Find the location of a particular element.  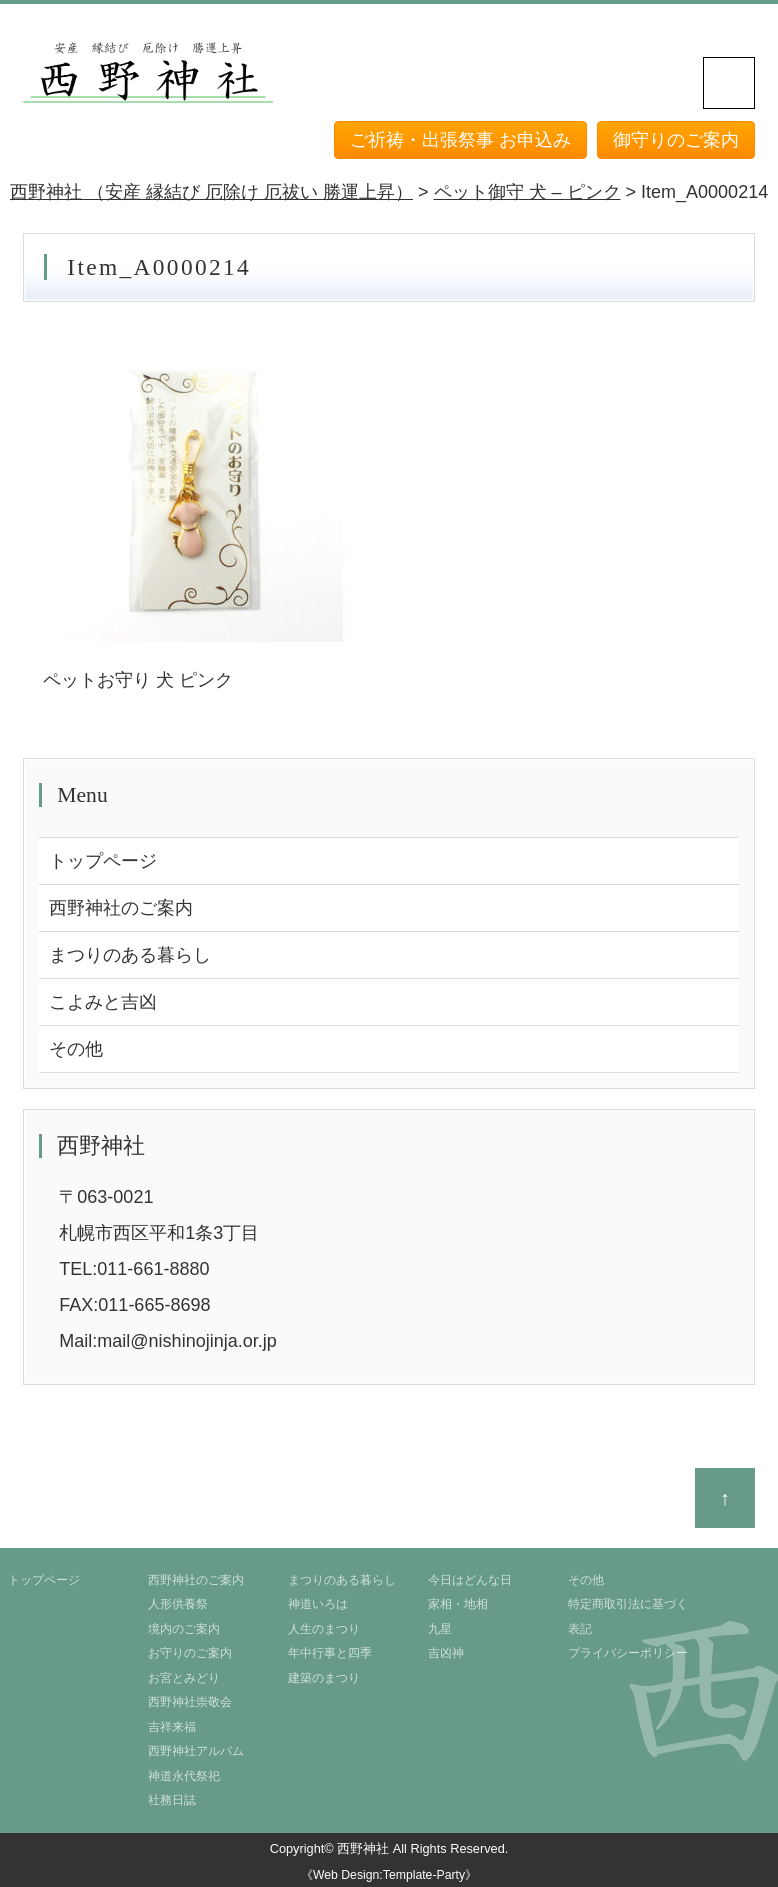

境内のご案内 is located at coordinates (184, 1629).